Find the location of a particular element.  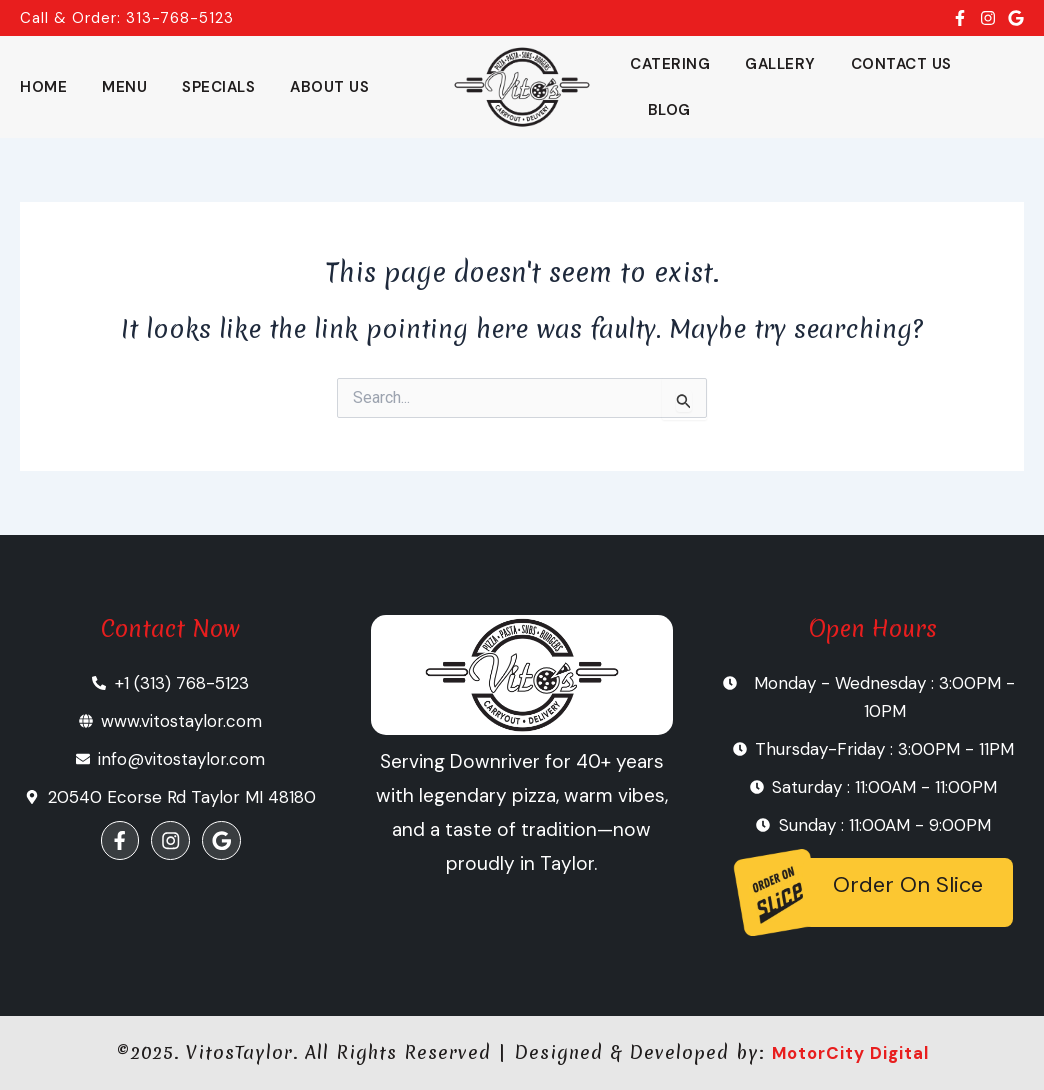

Home is located at coordinates (43, 87).